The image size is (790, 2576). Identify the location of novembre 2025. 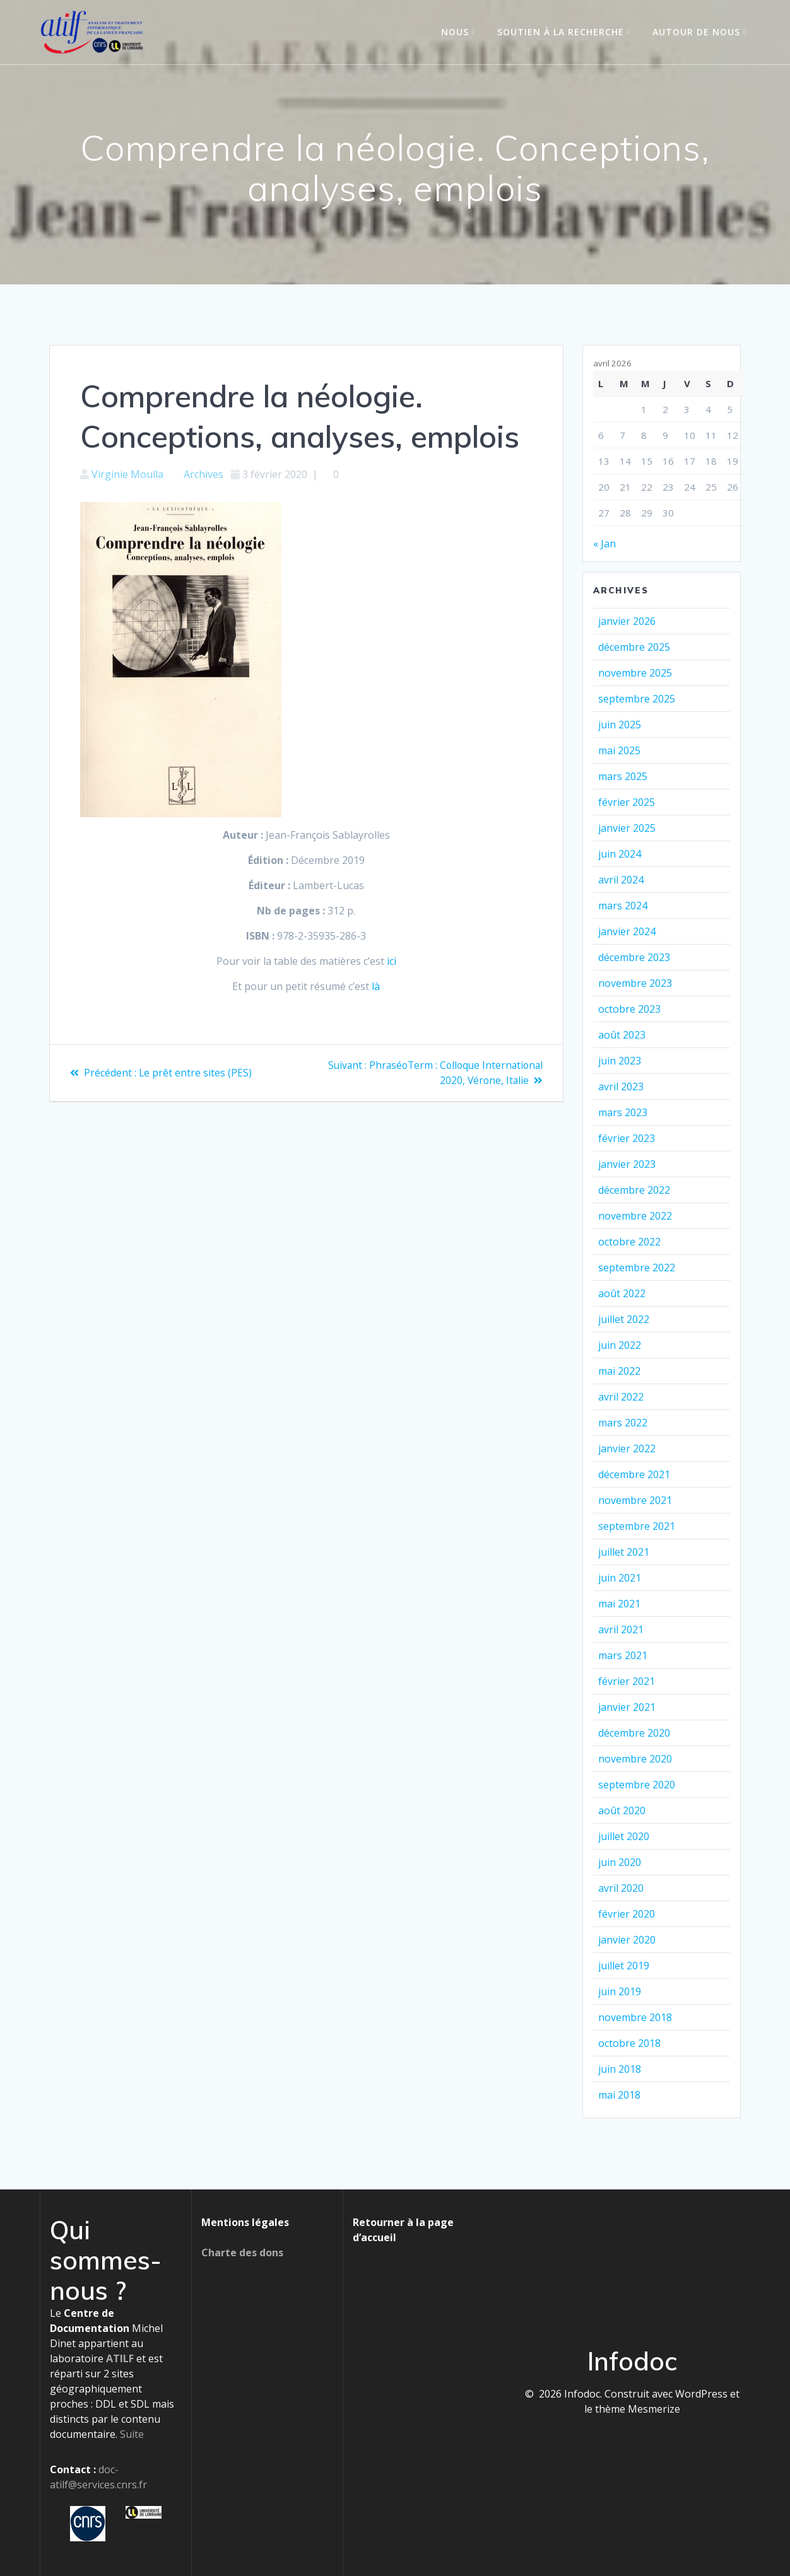
(635, 673).